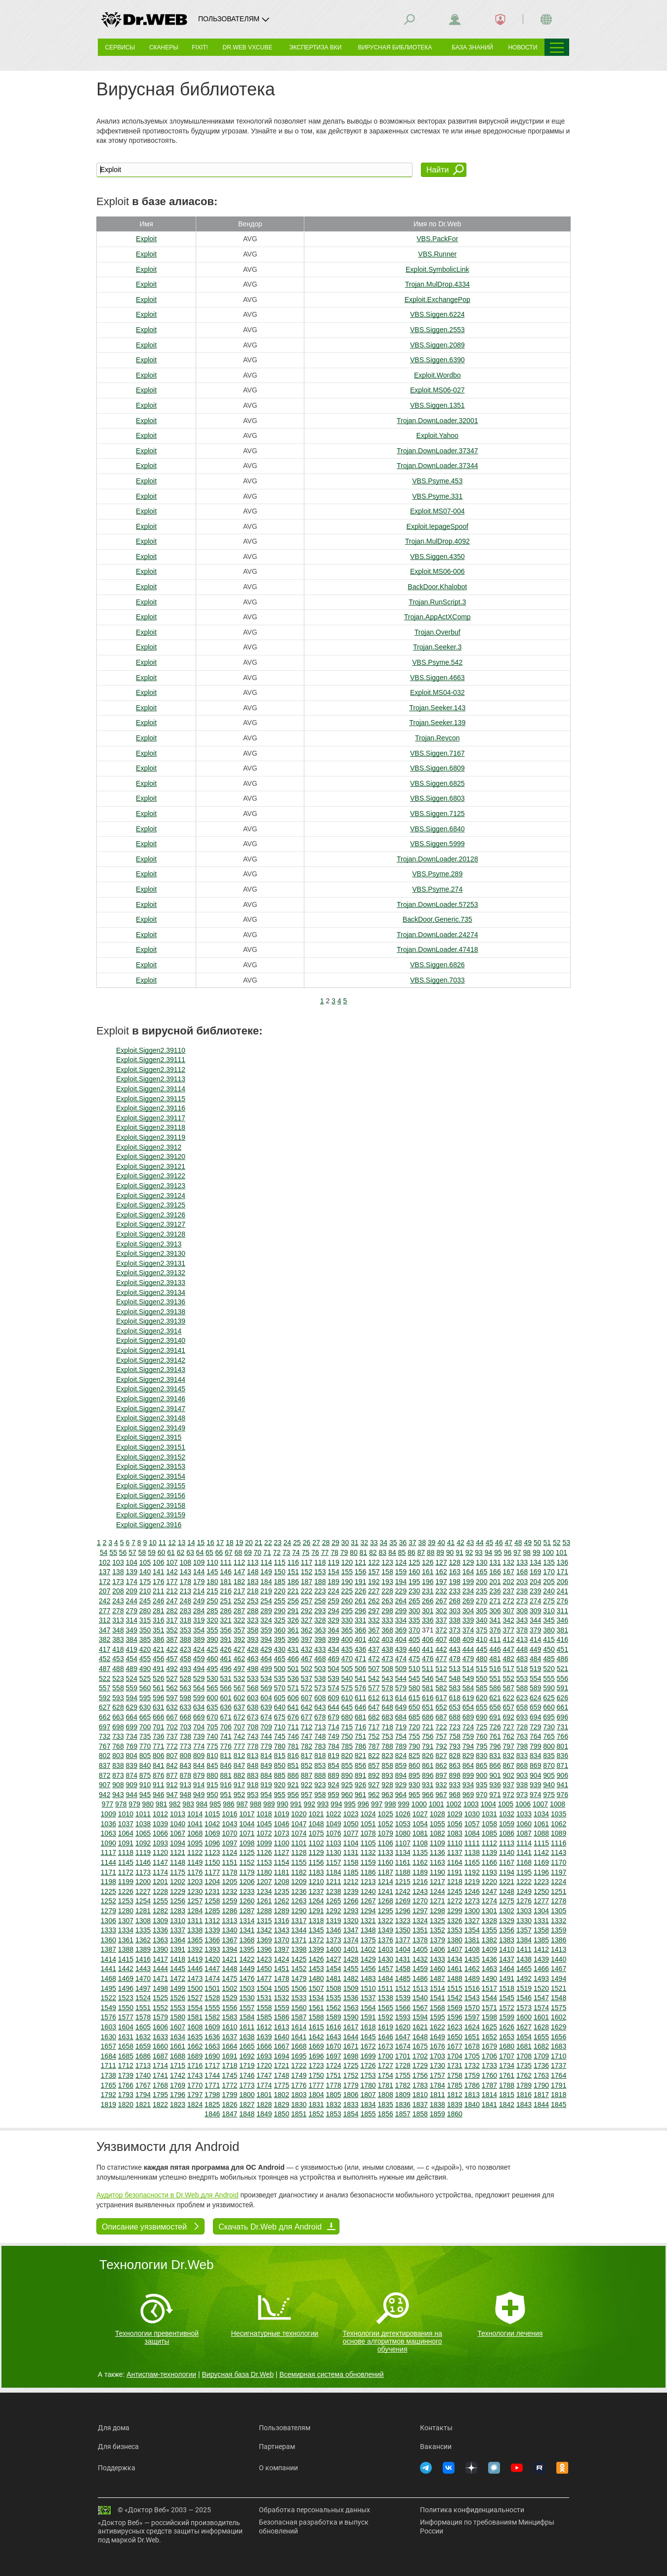  I want to click on 1058, so click(489, 1824).